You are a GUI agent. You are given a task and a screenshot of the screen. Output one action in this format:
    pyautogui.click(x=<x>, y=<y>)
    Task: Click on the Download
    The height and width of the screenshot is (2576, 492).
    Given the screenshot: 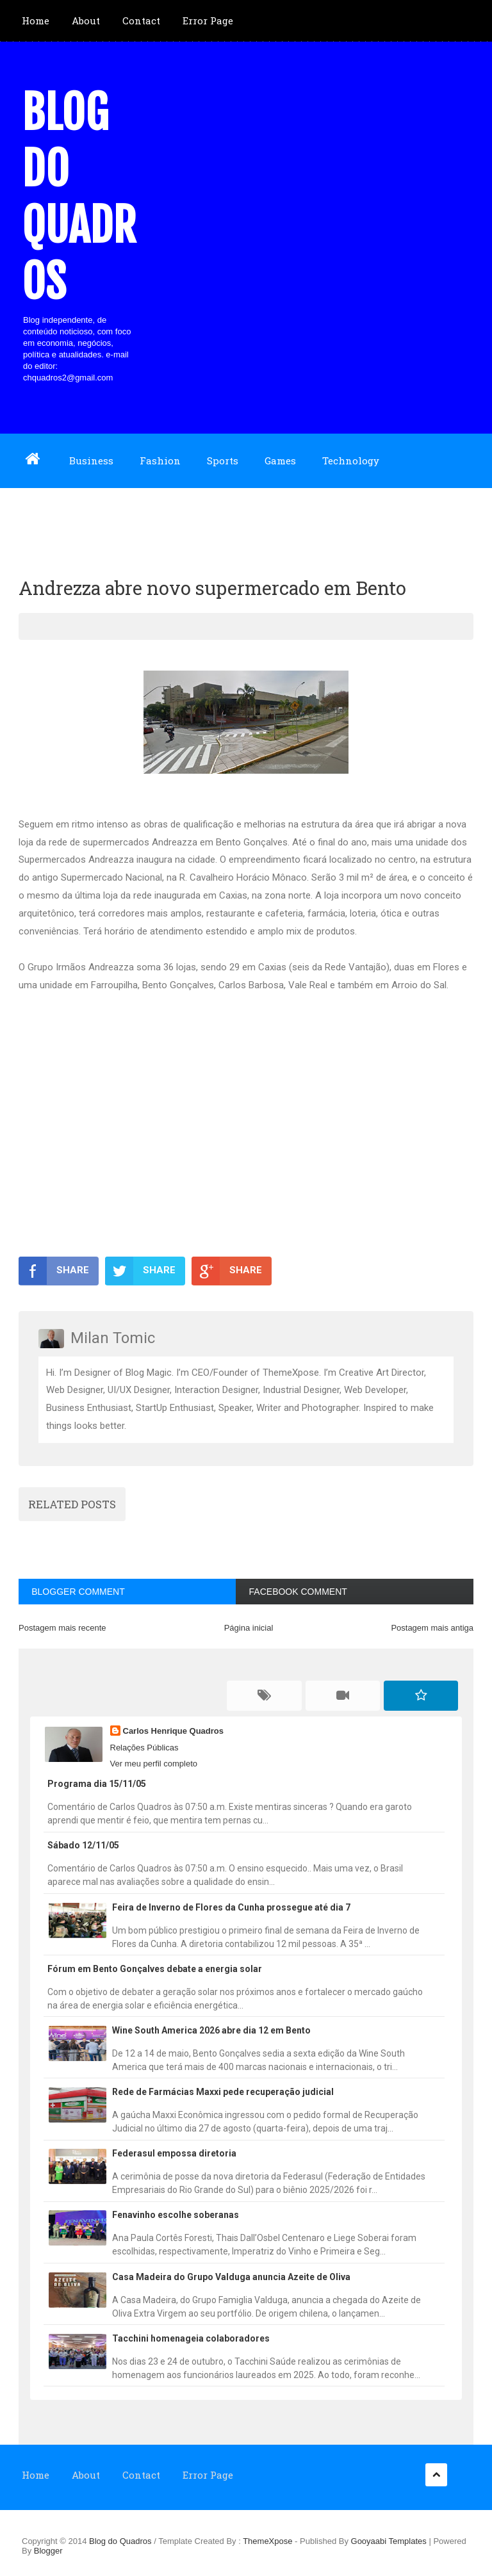 What is the action you would take?
    pyautogui.click(x=46, y=514)
    